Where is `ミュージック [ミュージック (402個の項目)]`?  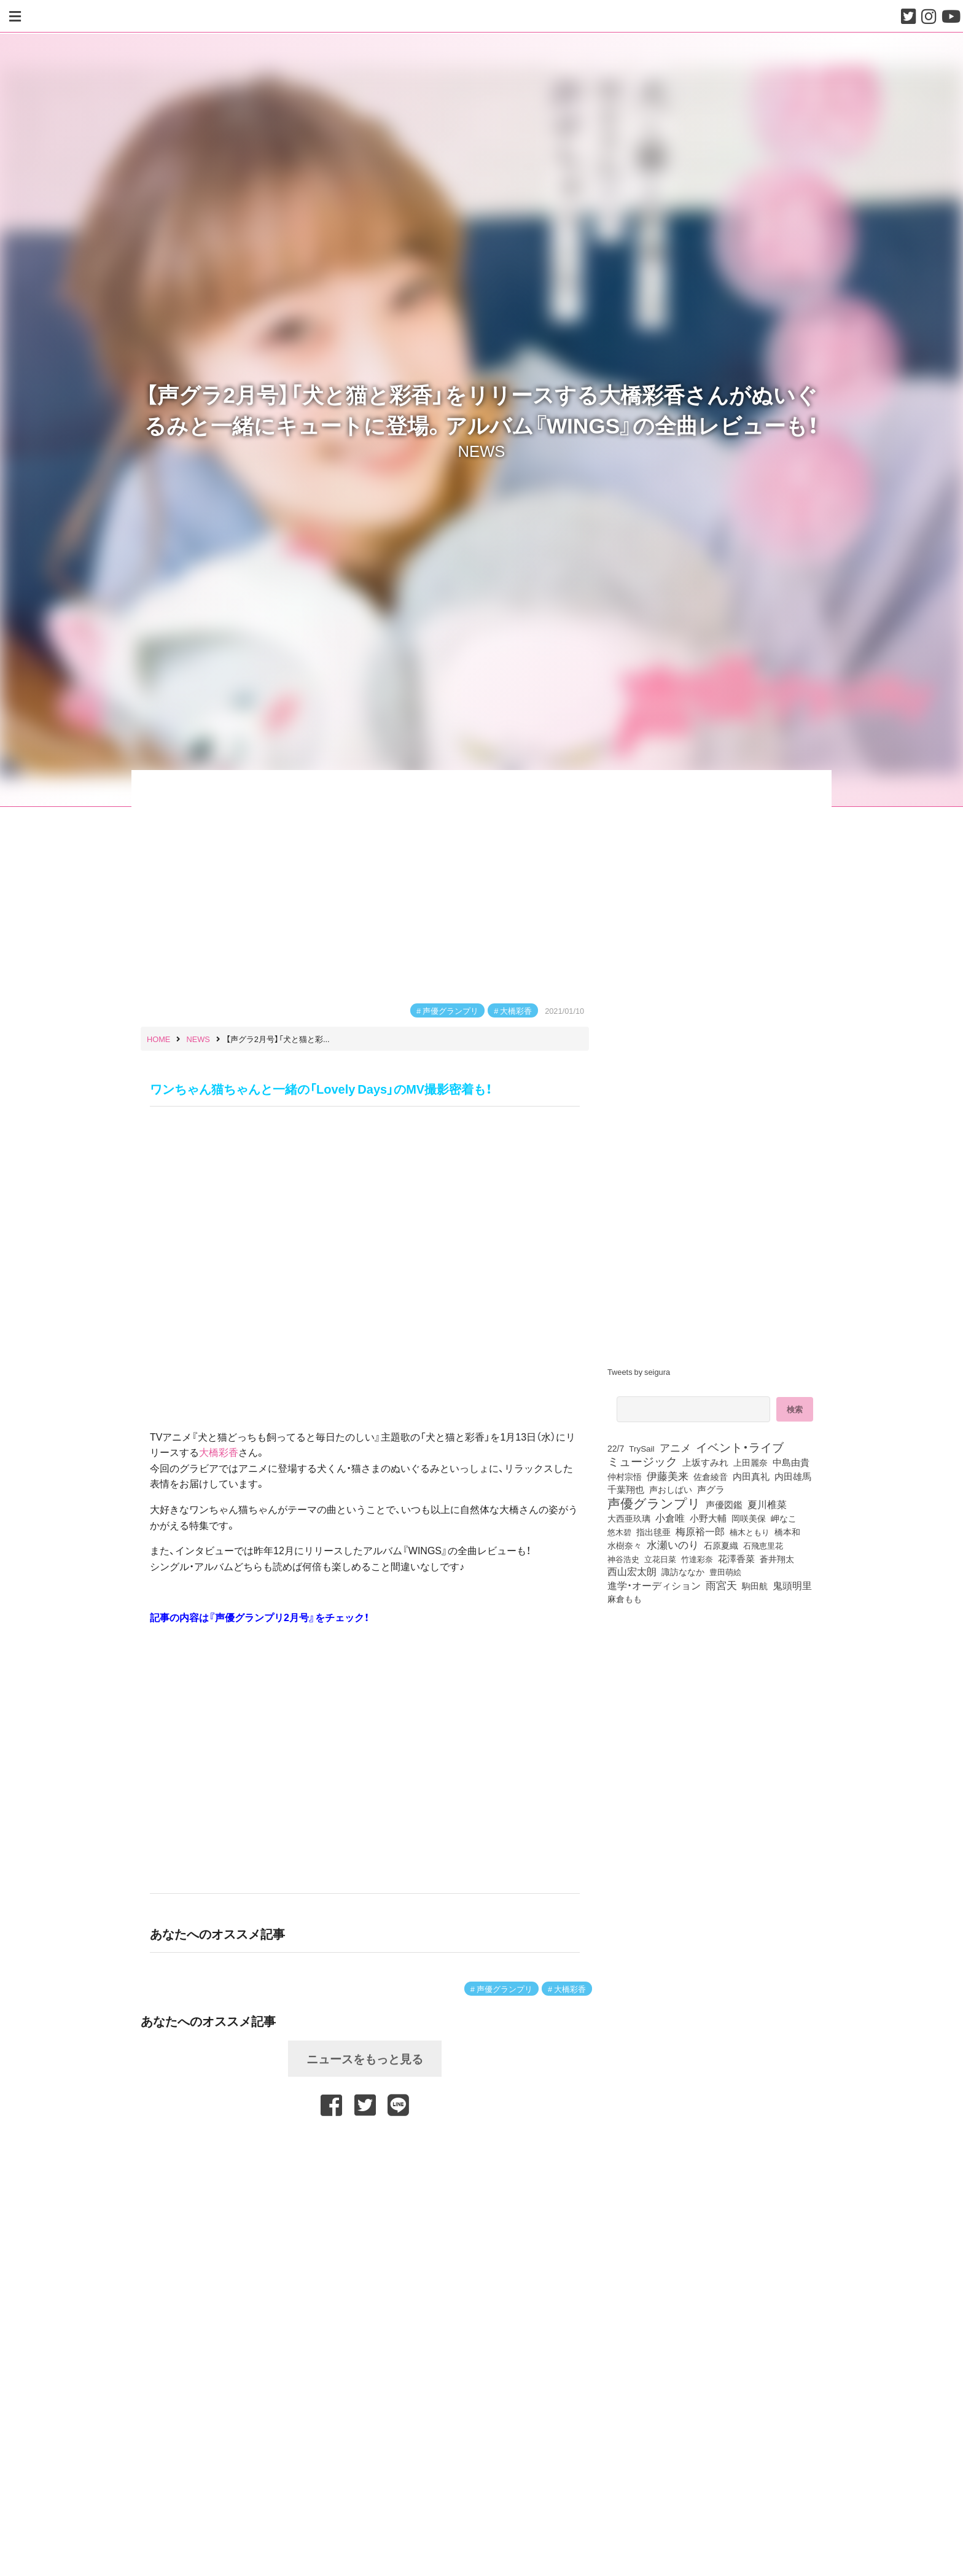 ミュージック [ミュージック (402個の項目)] is located at coordinates (642, 1461).